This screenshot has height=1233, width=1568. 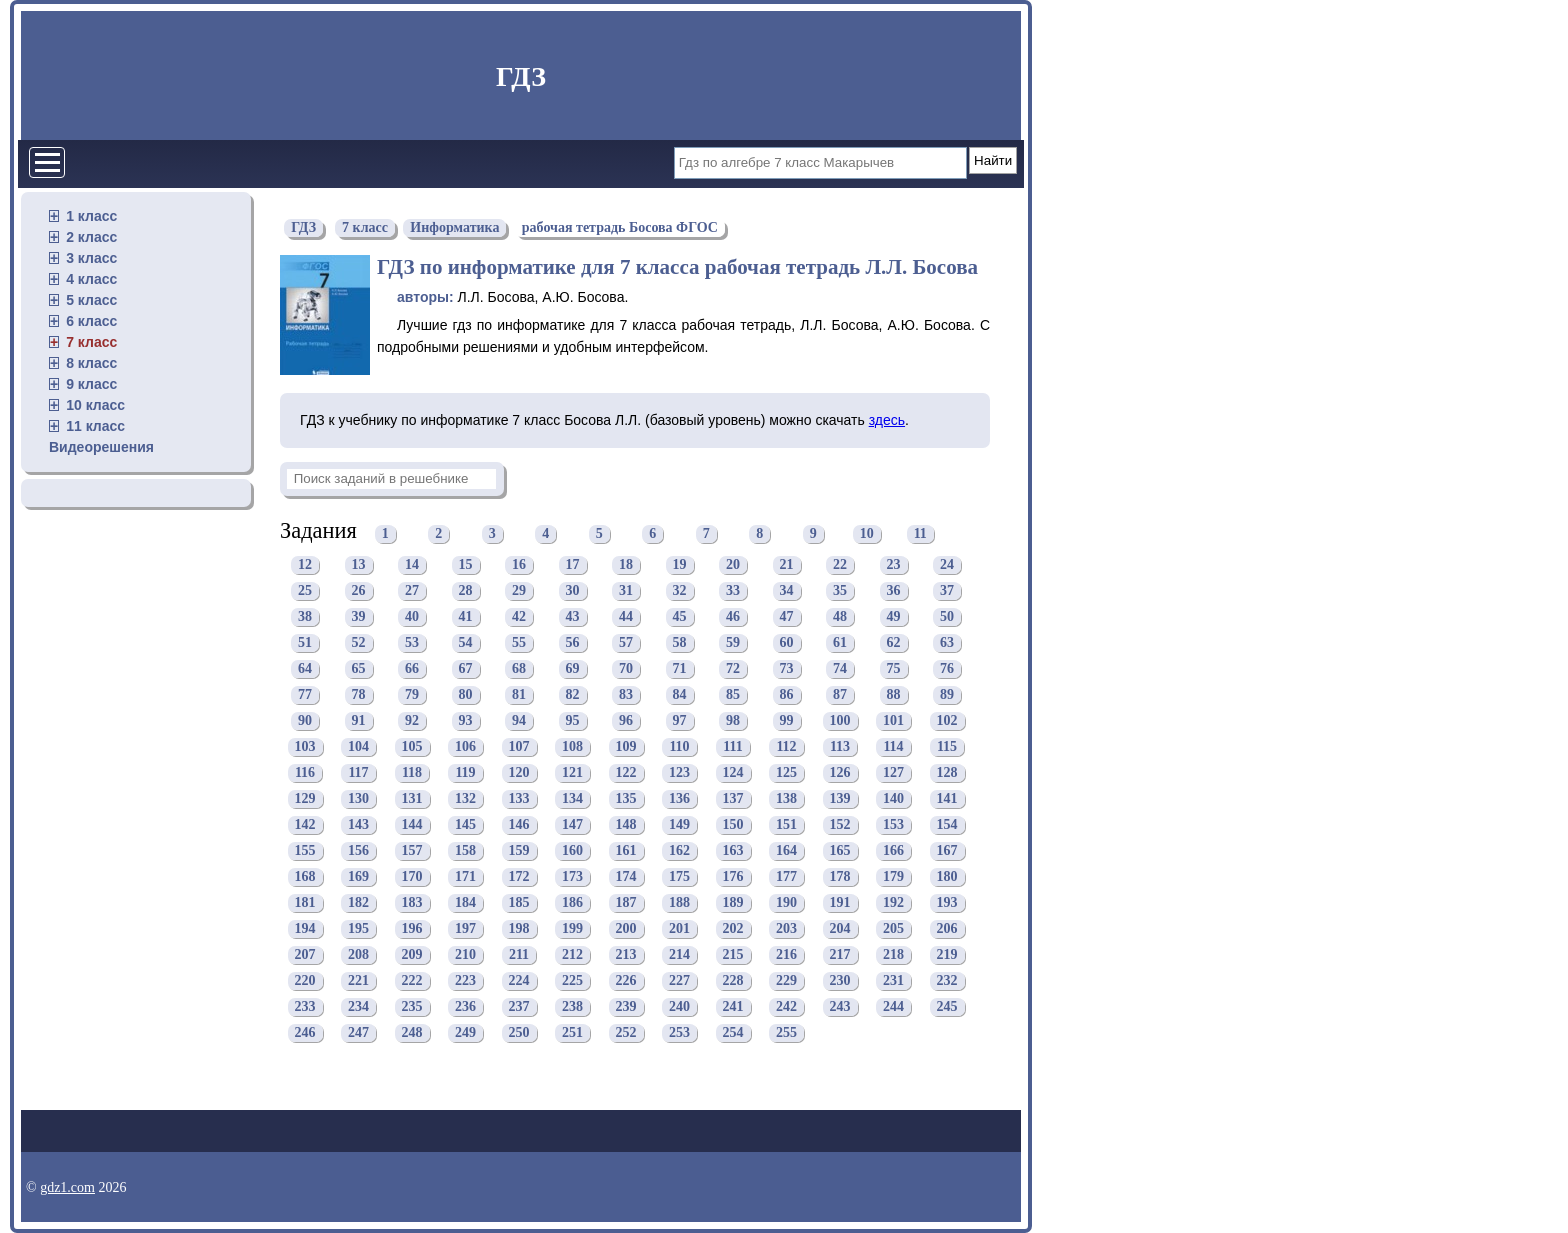 What do you see at coordinates (733, 565) in the screenshot?
I see `20` at bounding box center [733, 565].